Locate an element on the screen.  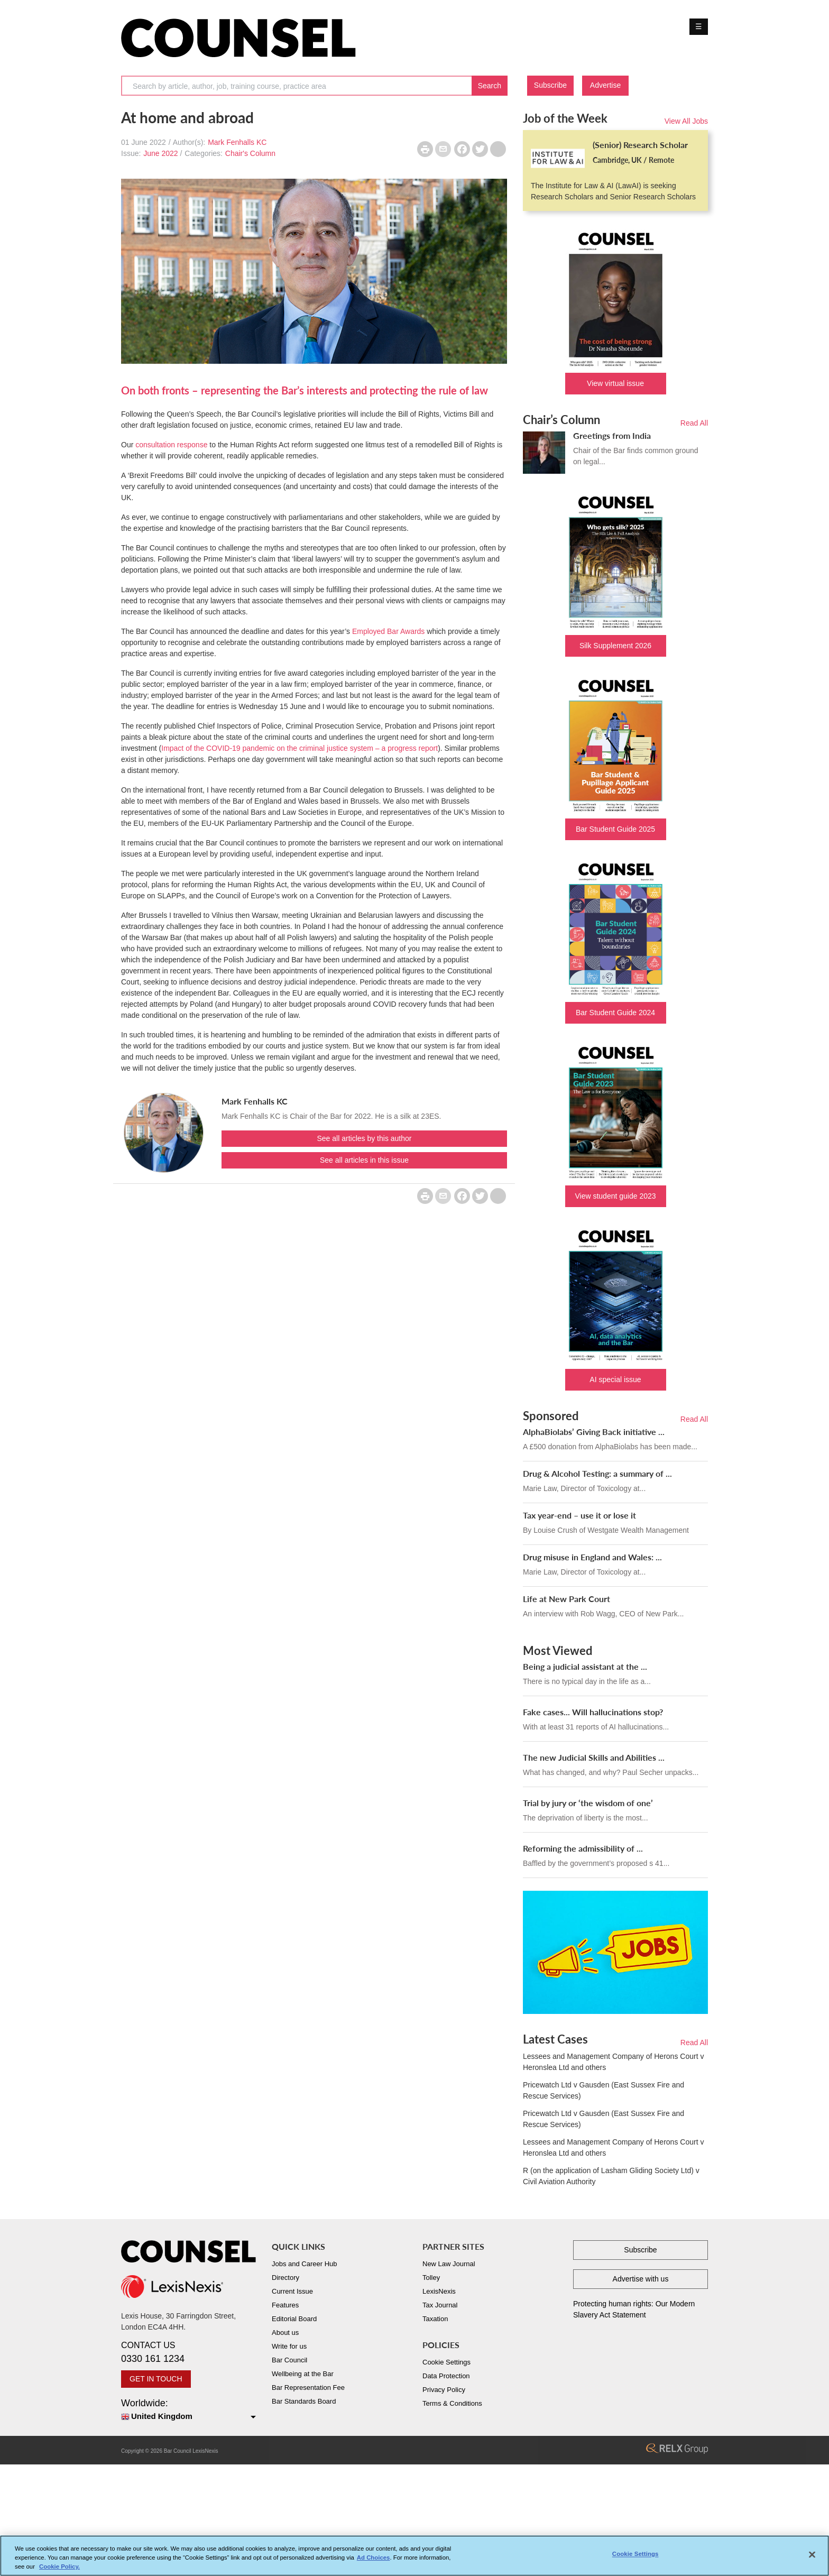
Life at New Park Court is located at coordinates (566, 1599).